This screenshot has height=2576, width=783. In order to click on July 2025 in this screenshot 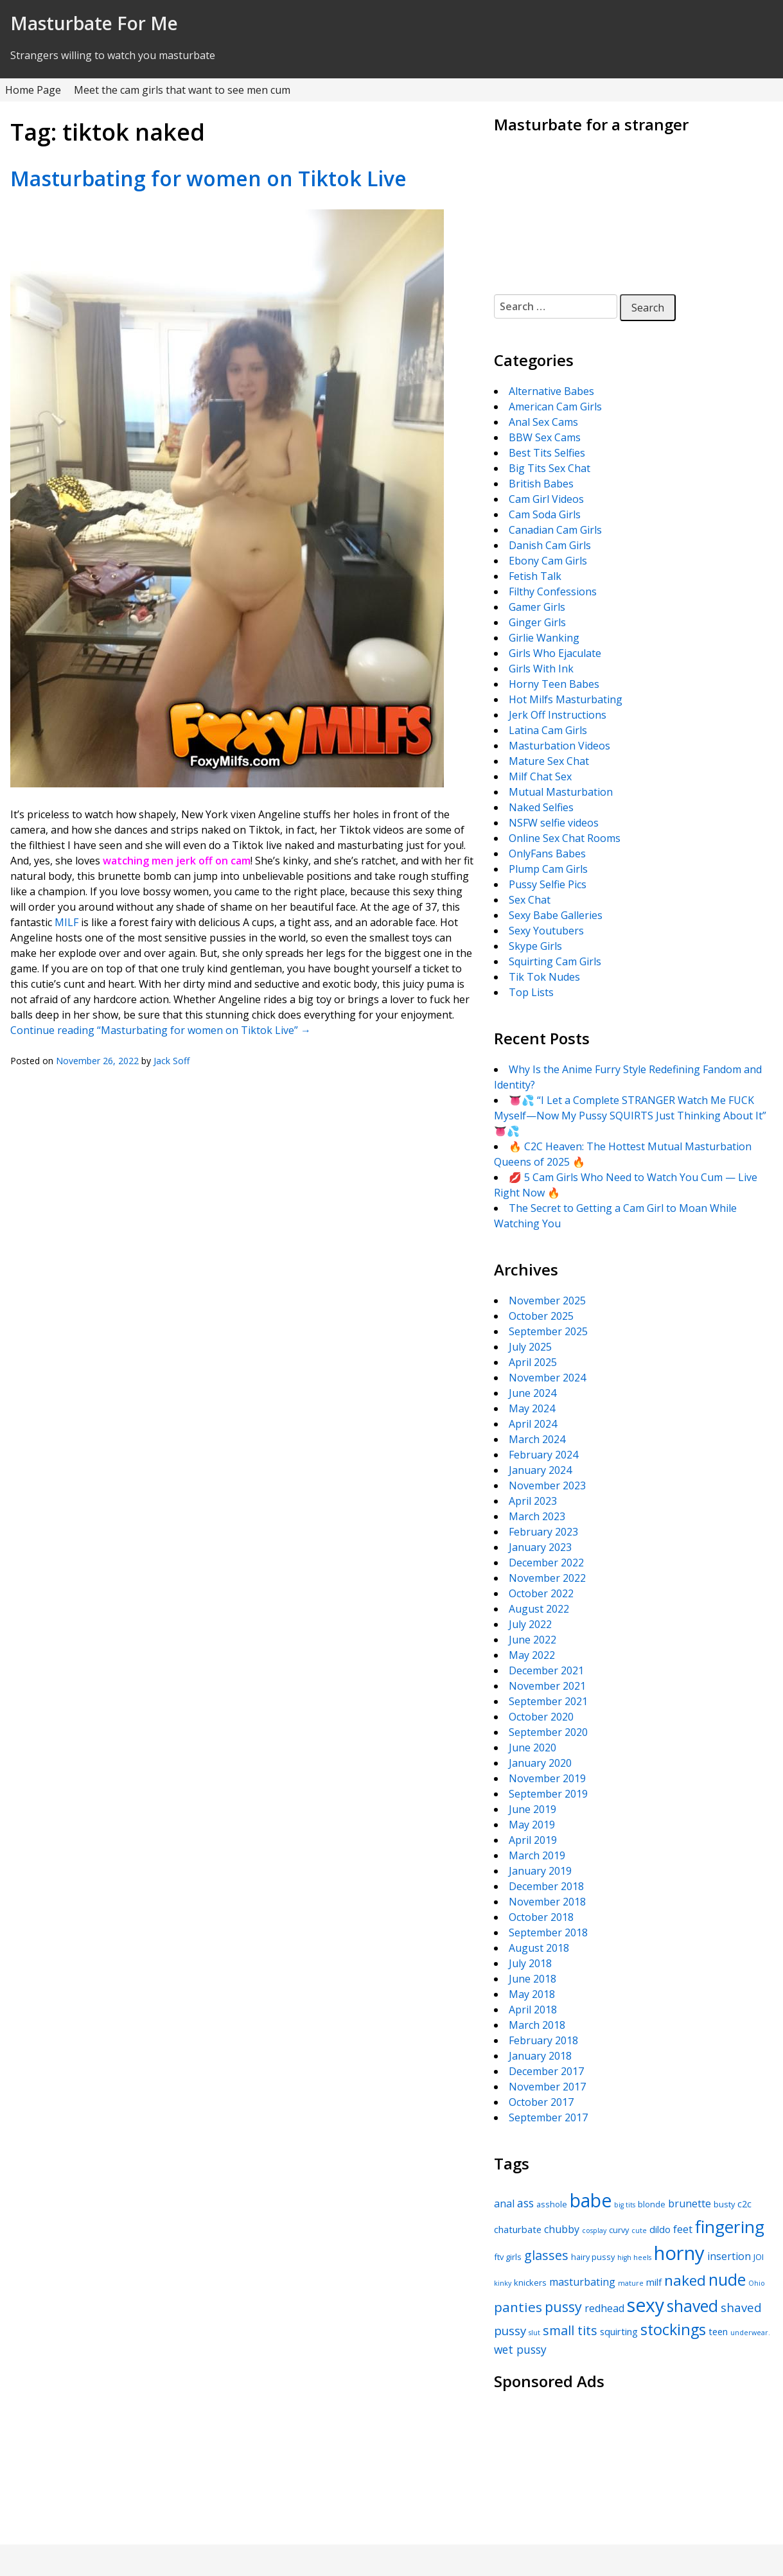, I will do `click(530, 1347)`.